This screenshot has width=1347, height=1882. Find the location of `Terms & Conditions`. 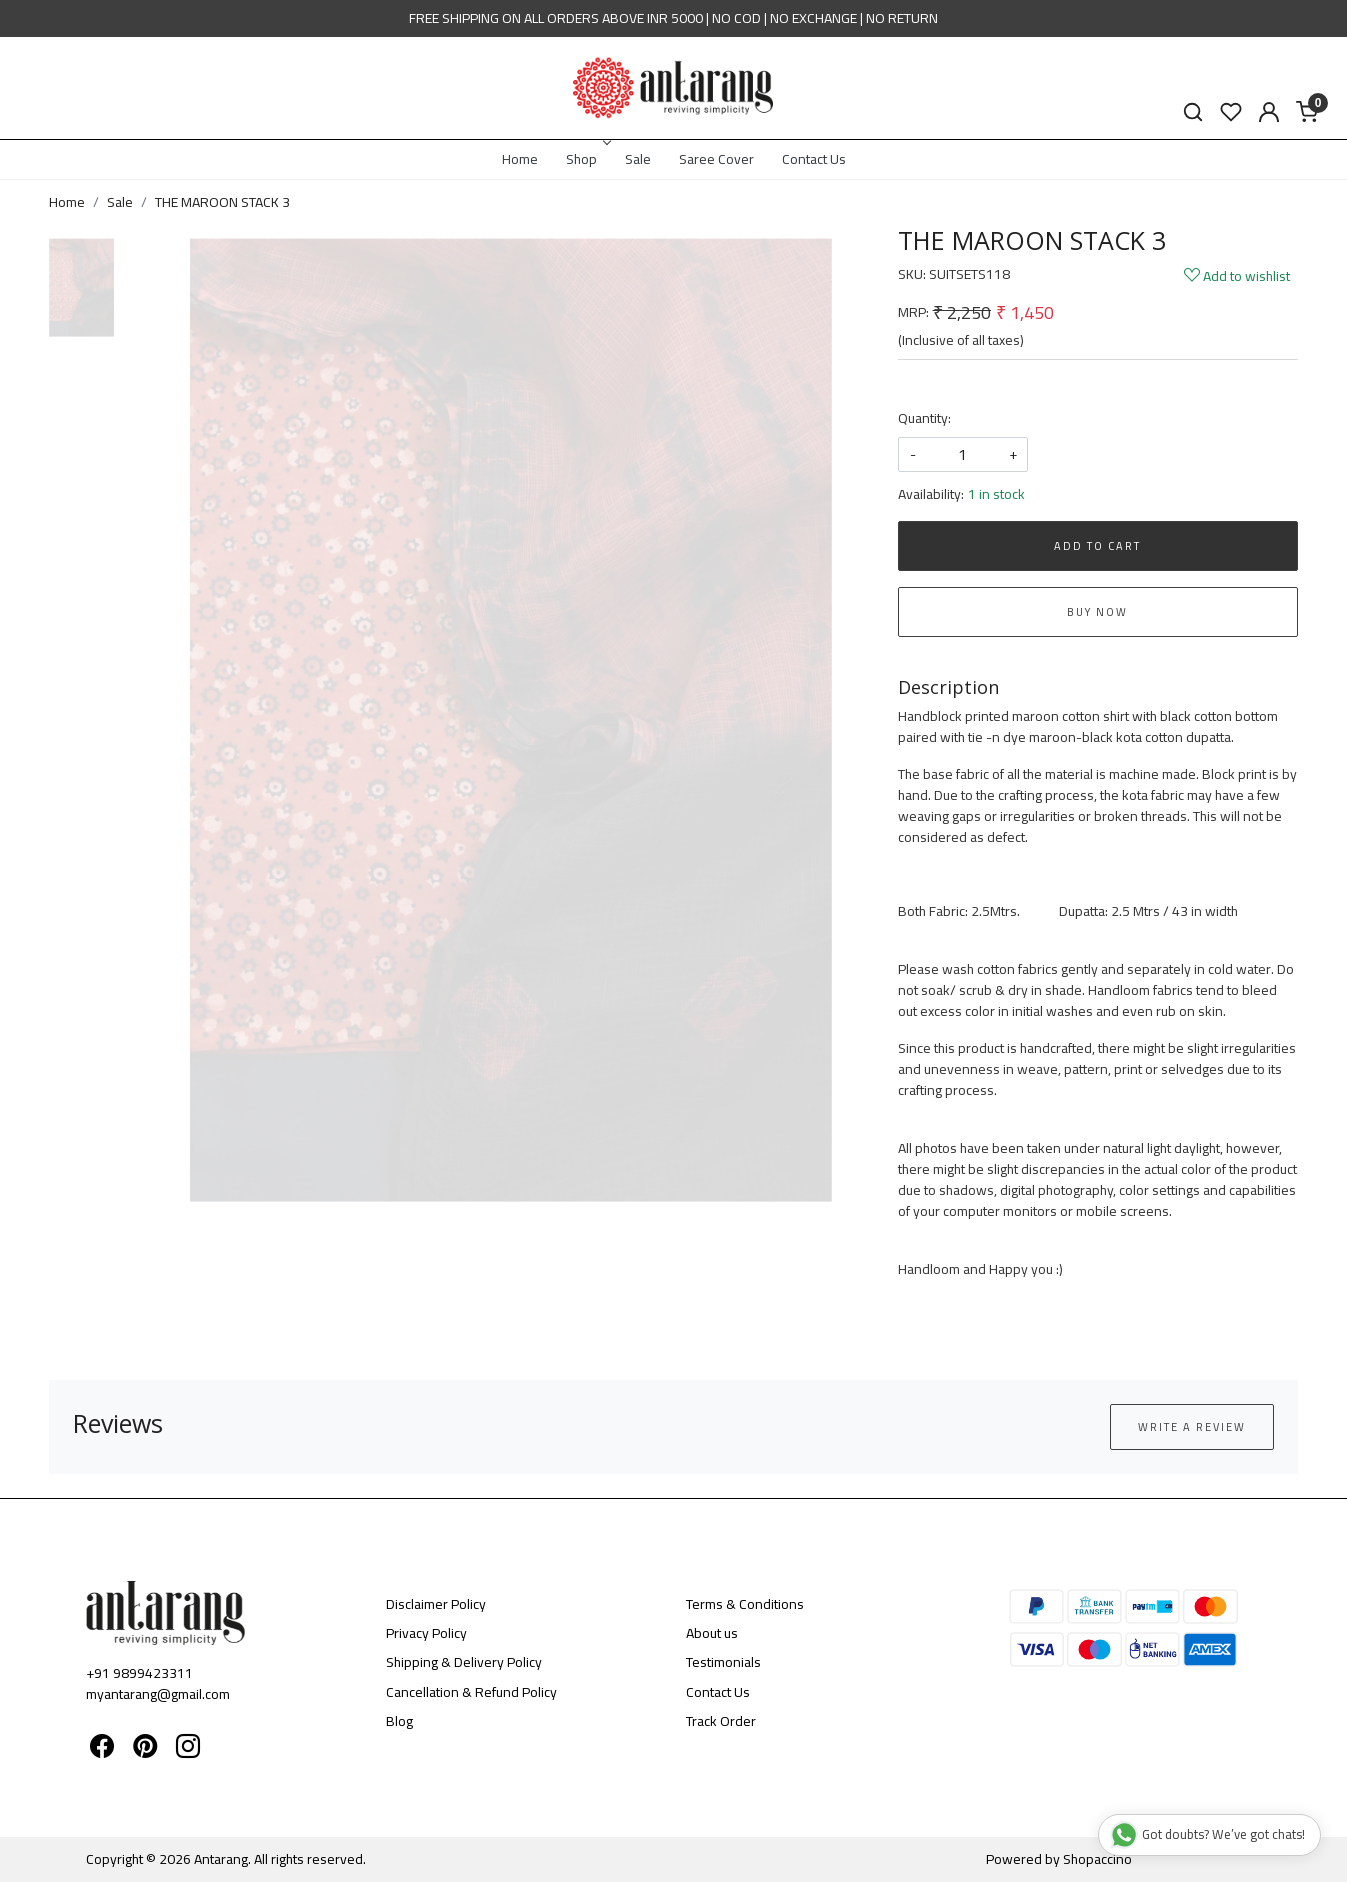

Terms & Conditions is located at coordinates (745, 1604).